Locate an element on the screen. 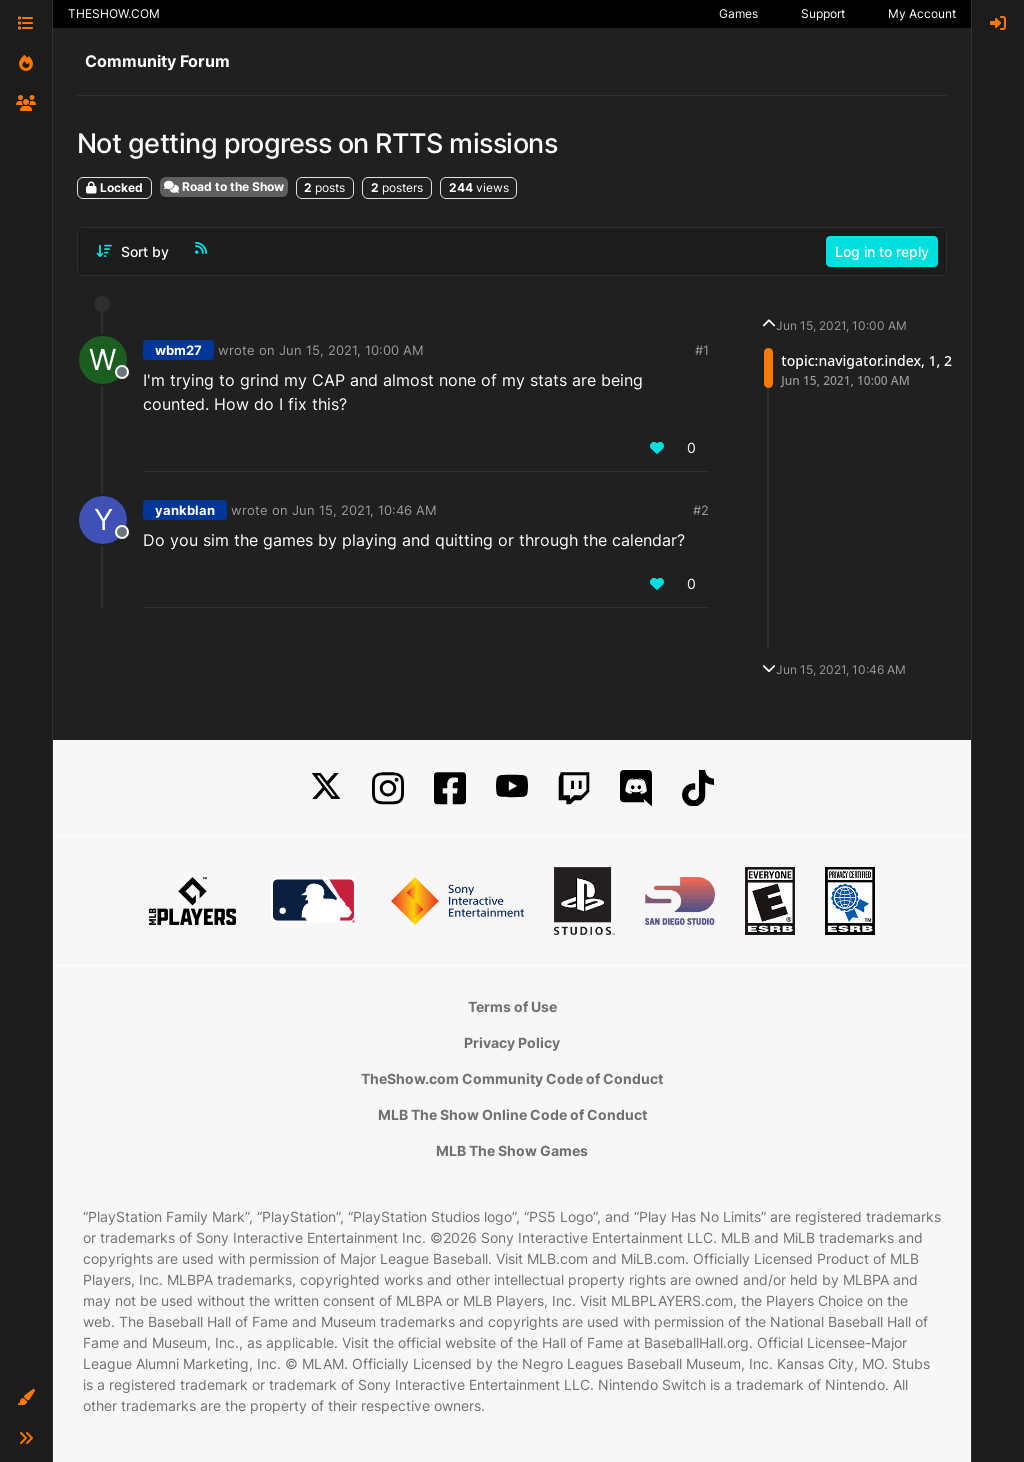 This screenshot has height=1462, width=1024. My Account is located at coordinates (922, 13).